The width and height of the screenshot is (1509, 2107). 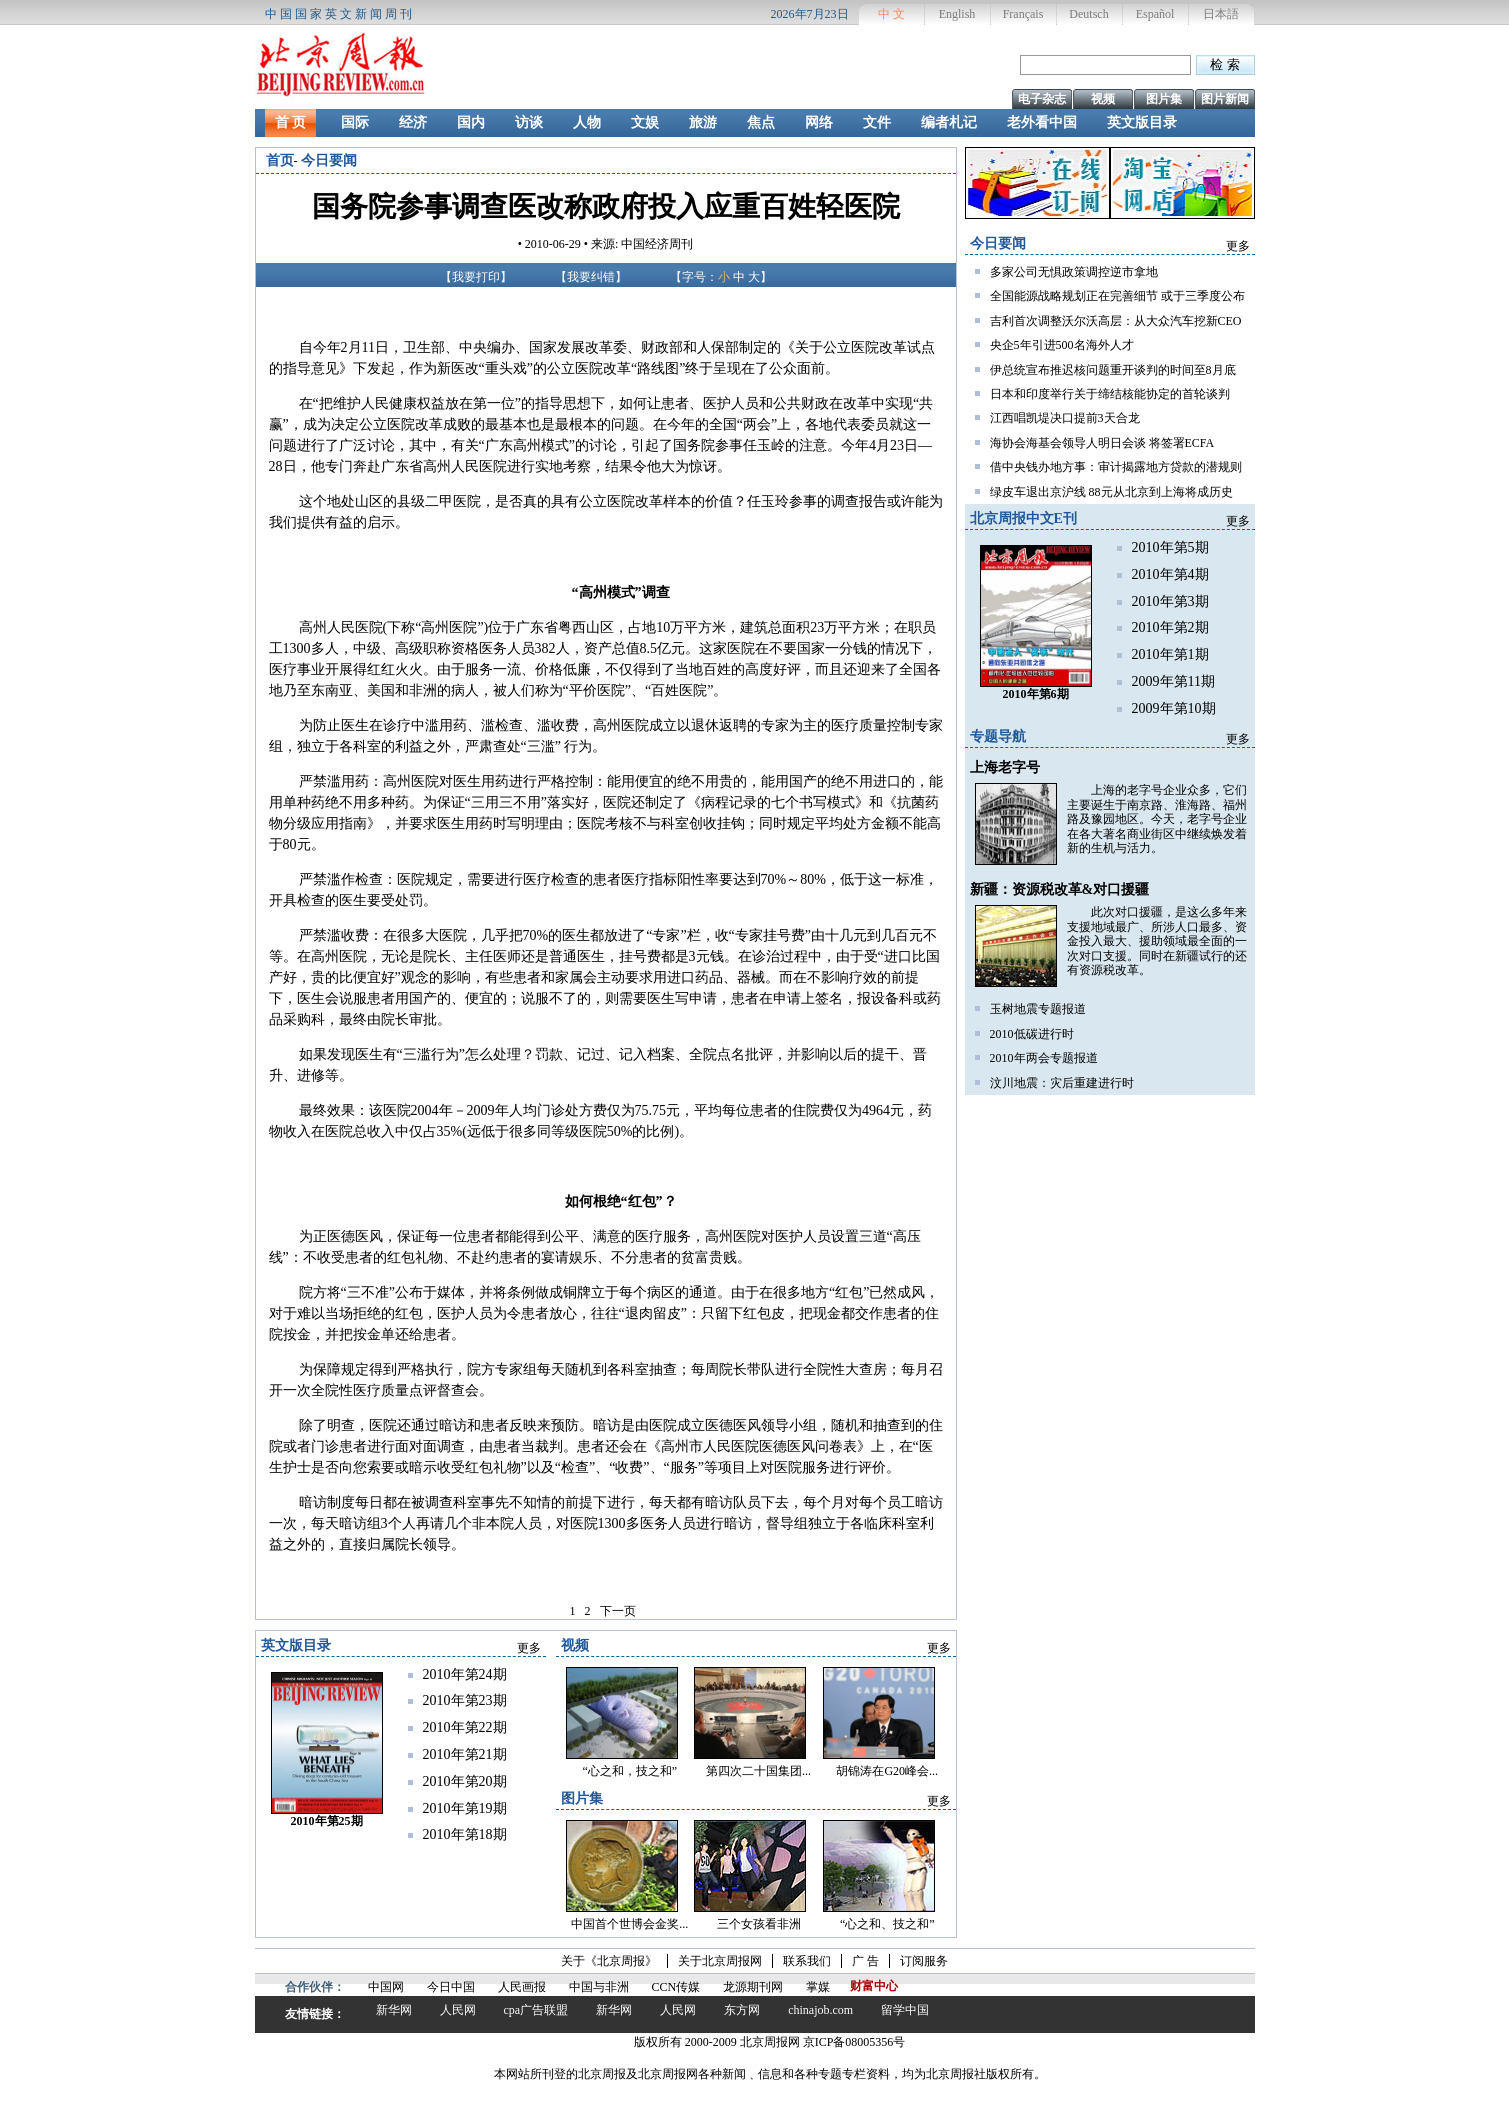 What do you see at coordinates (465, 1754) in the screenshot?
I see `2010年第21期` at bounding box center [465, 1754].